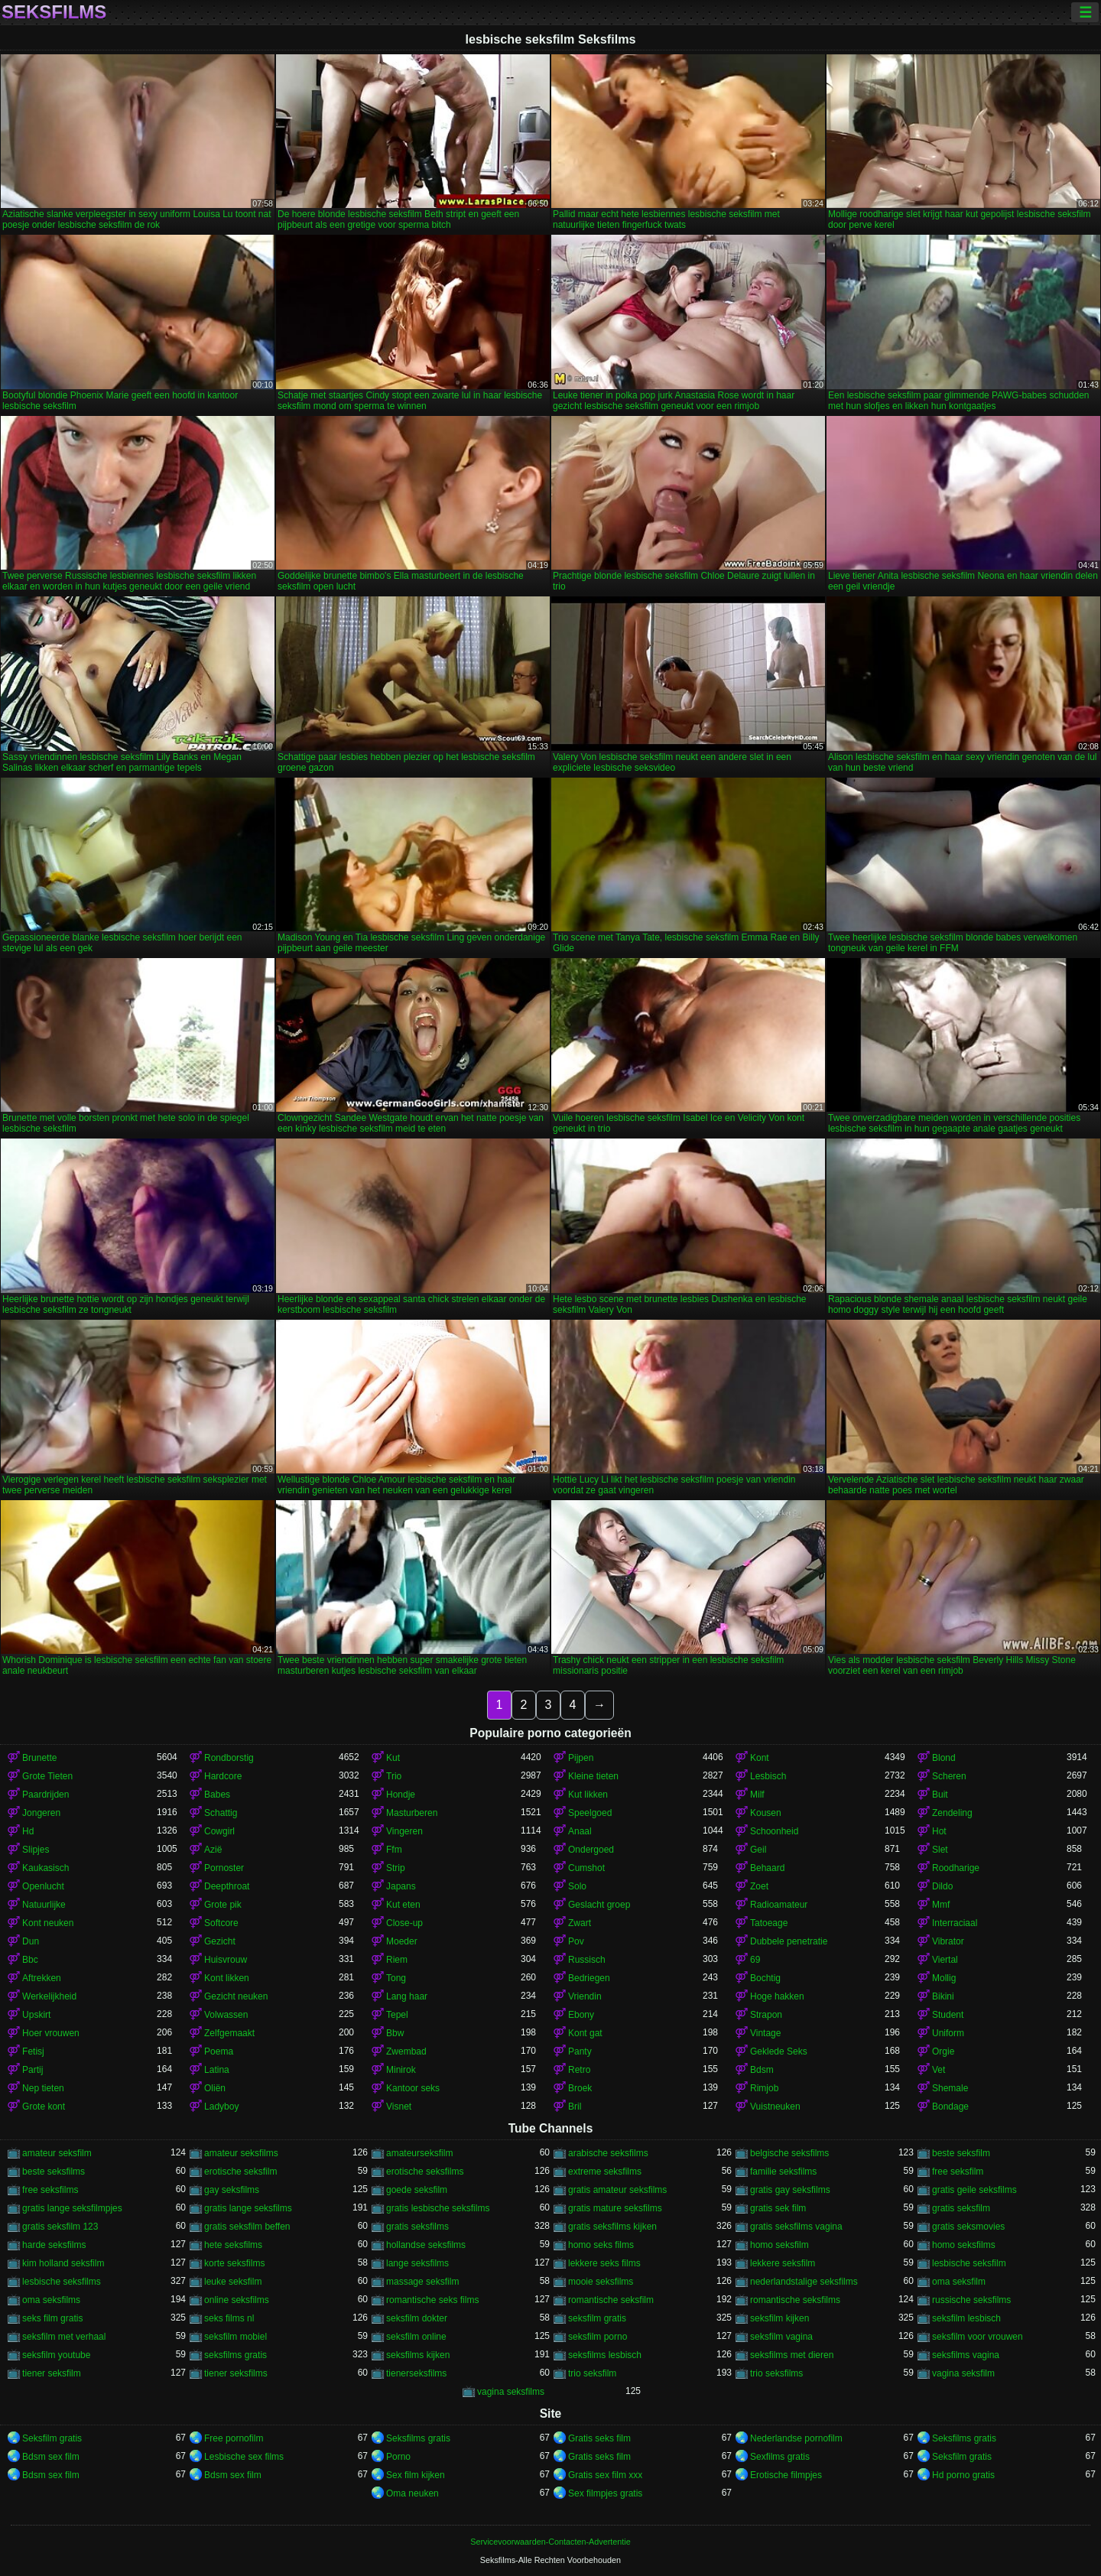 This screenshot has width=1101, height=2576. Describe the element at coordinates (235, 2355) in the screenshot. I see `seksfilms gratis` at that location.